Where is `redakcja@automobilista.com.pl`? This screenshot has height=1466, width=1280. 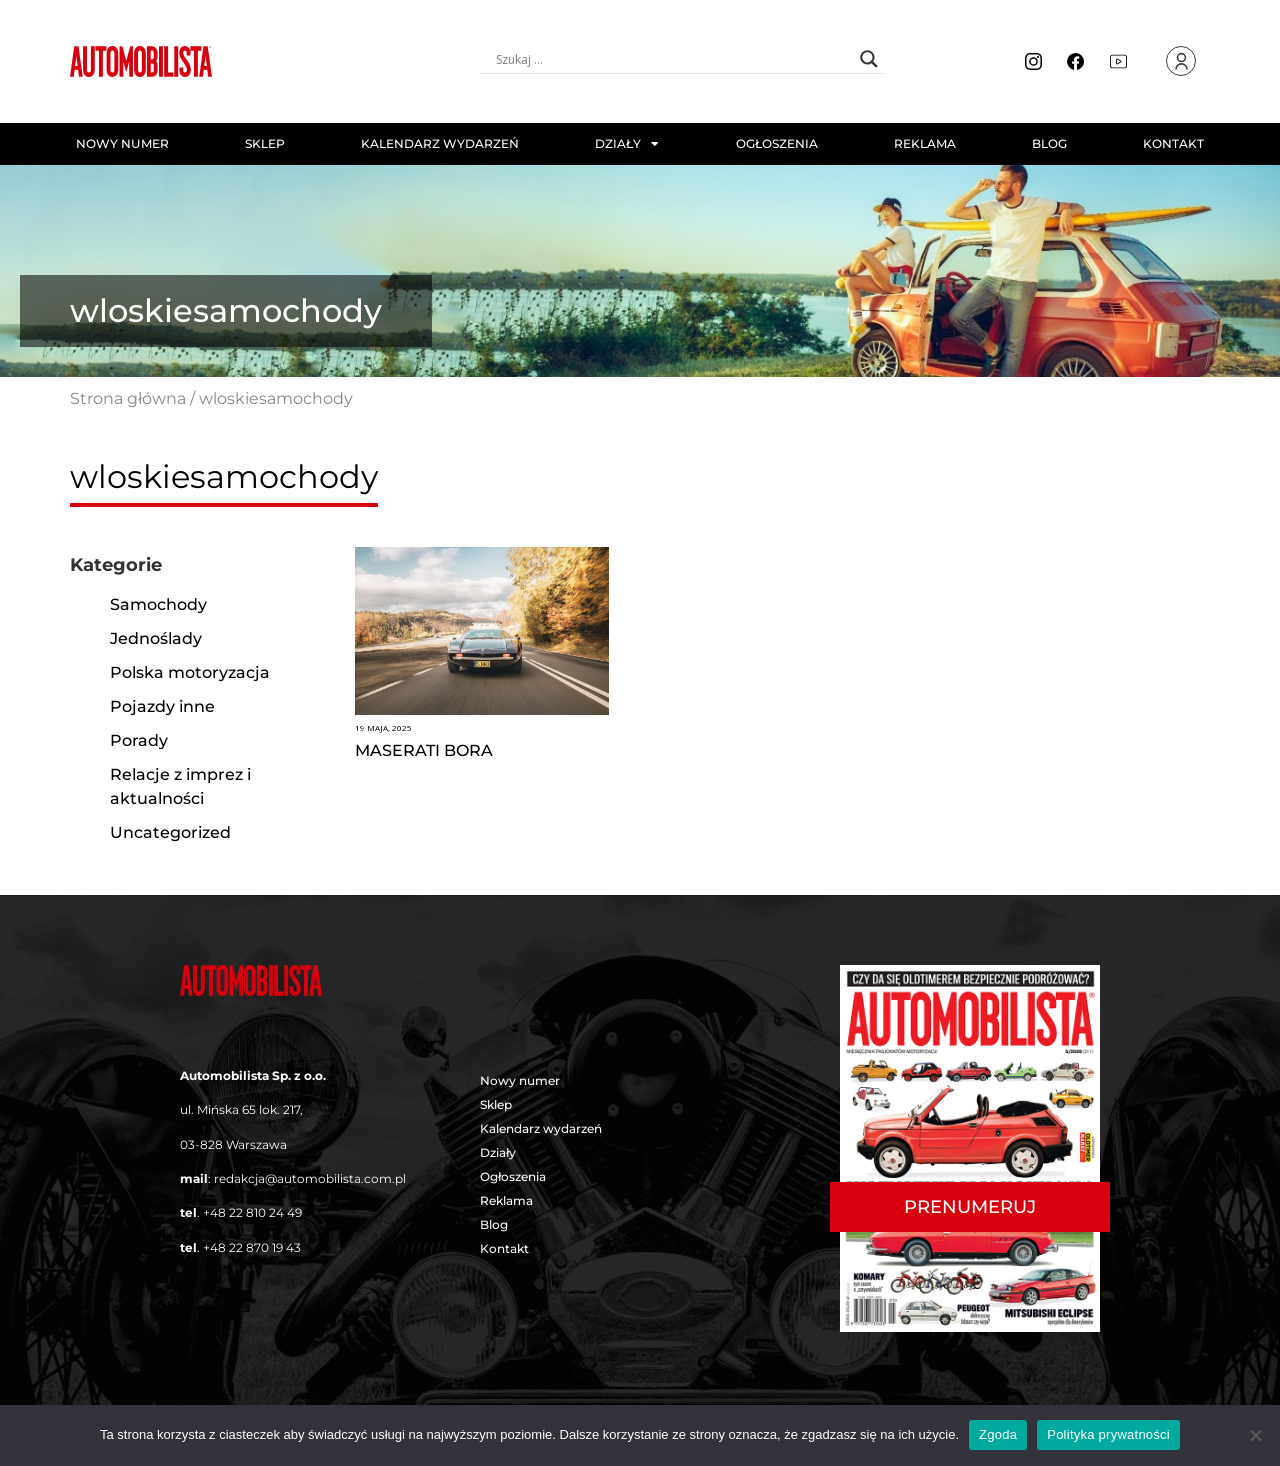 redakcja@automobilista.com.pl is located at coordinates (310, 1178).